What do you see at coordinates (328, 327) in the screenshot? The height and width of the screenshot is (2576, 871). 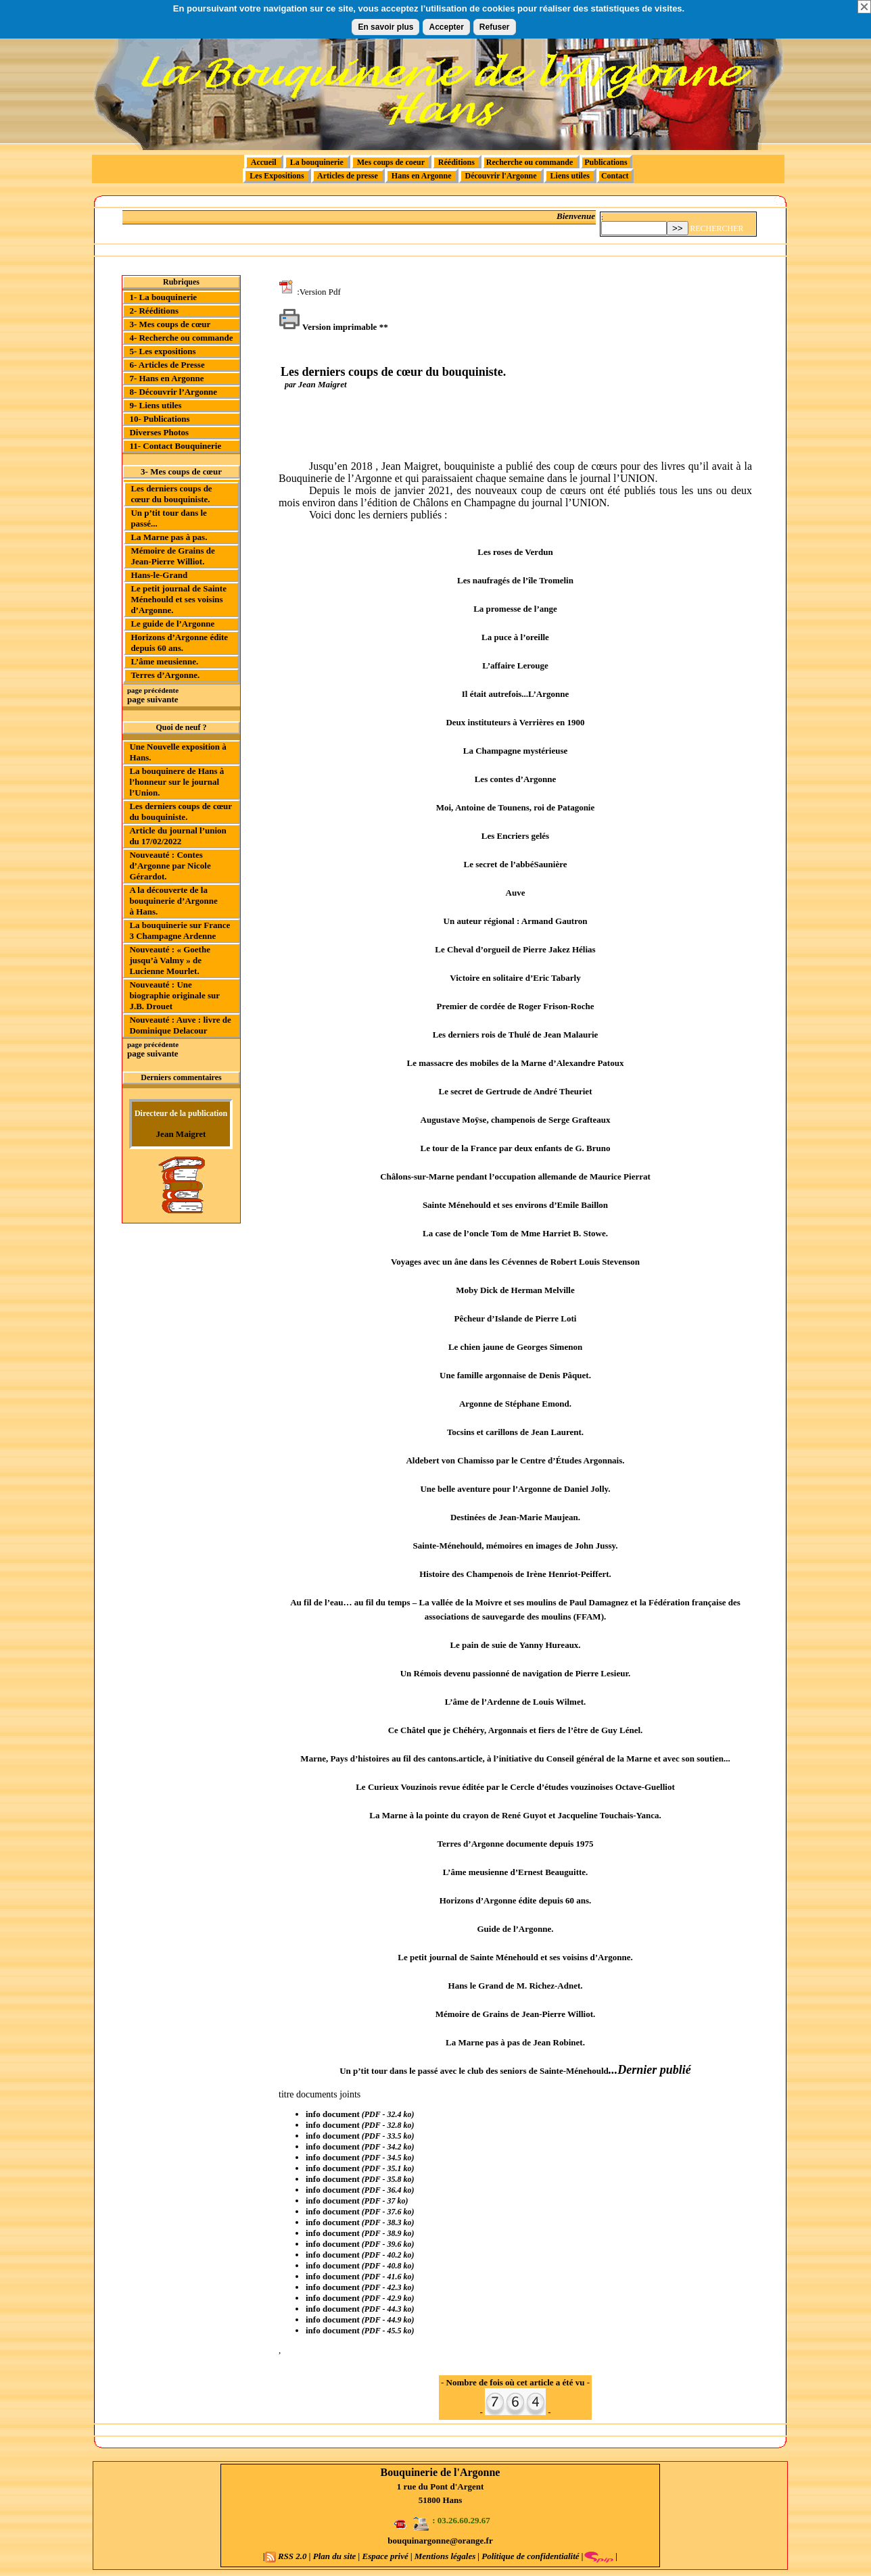 I see `Version imprimable` at bounding box center [328, 327].